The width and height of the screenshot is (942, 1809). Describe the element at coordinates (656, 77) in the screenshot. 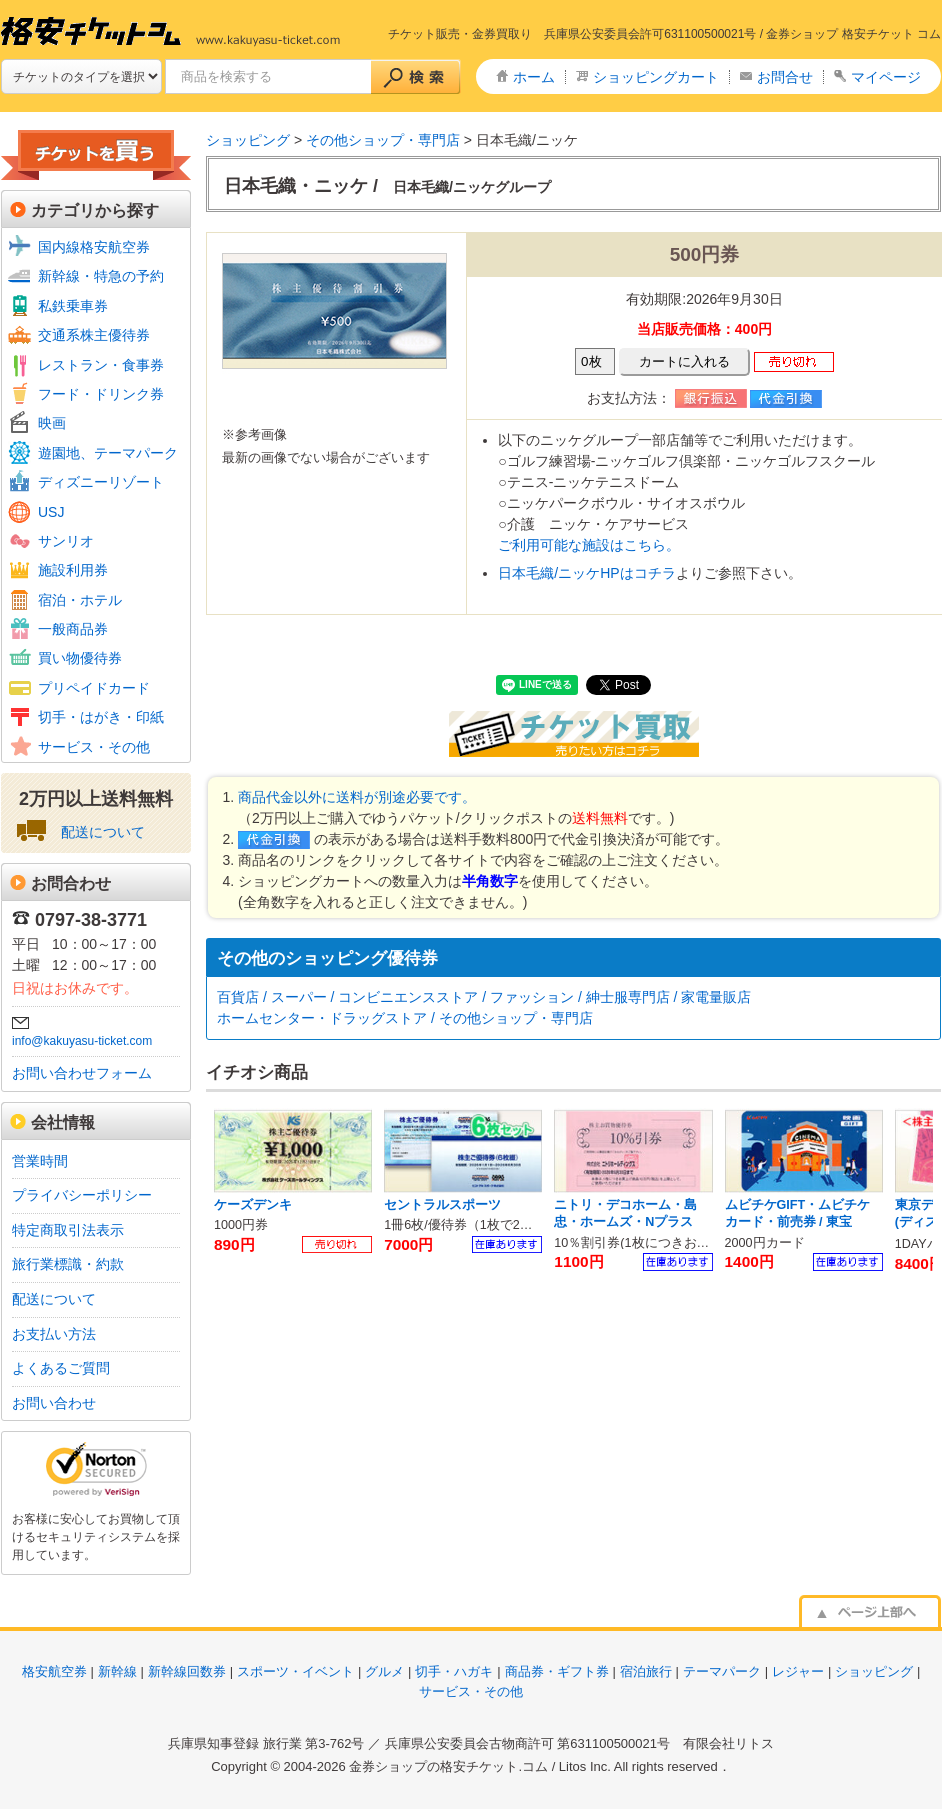

I see `ショッピングカート` at that location.